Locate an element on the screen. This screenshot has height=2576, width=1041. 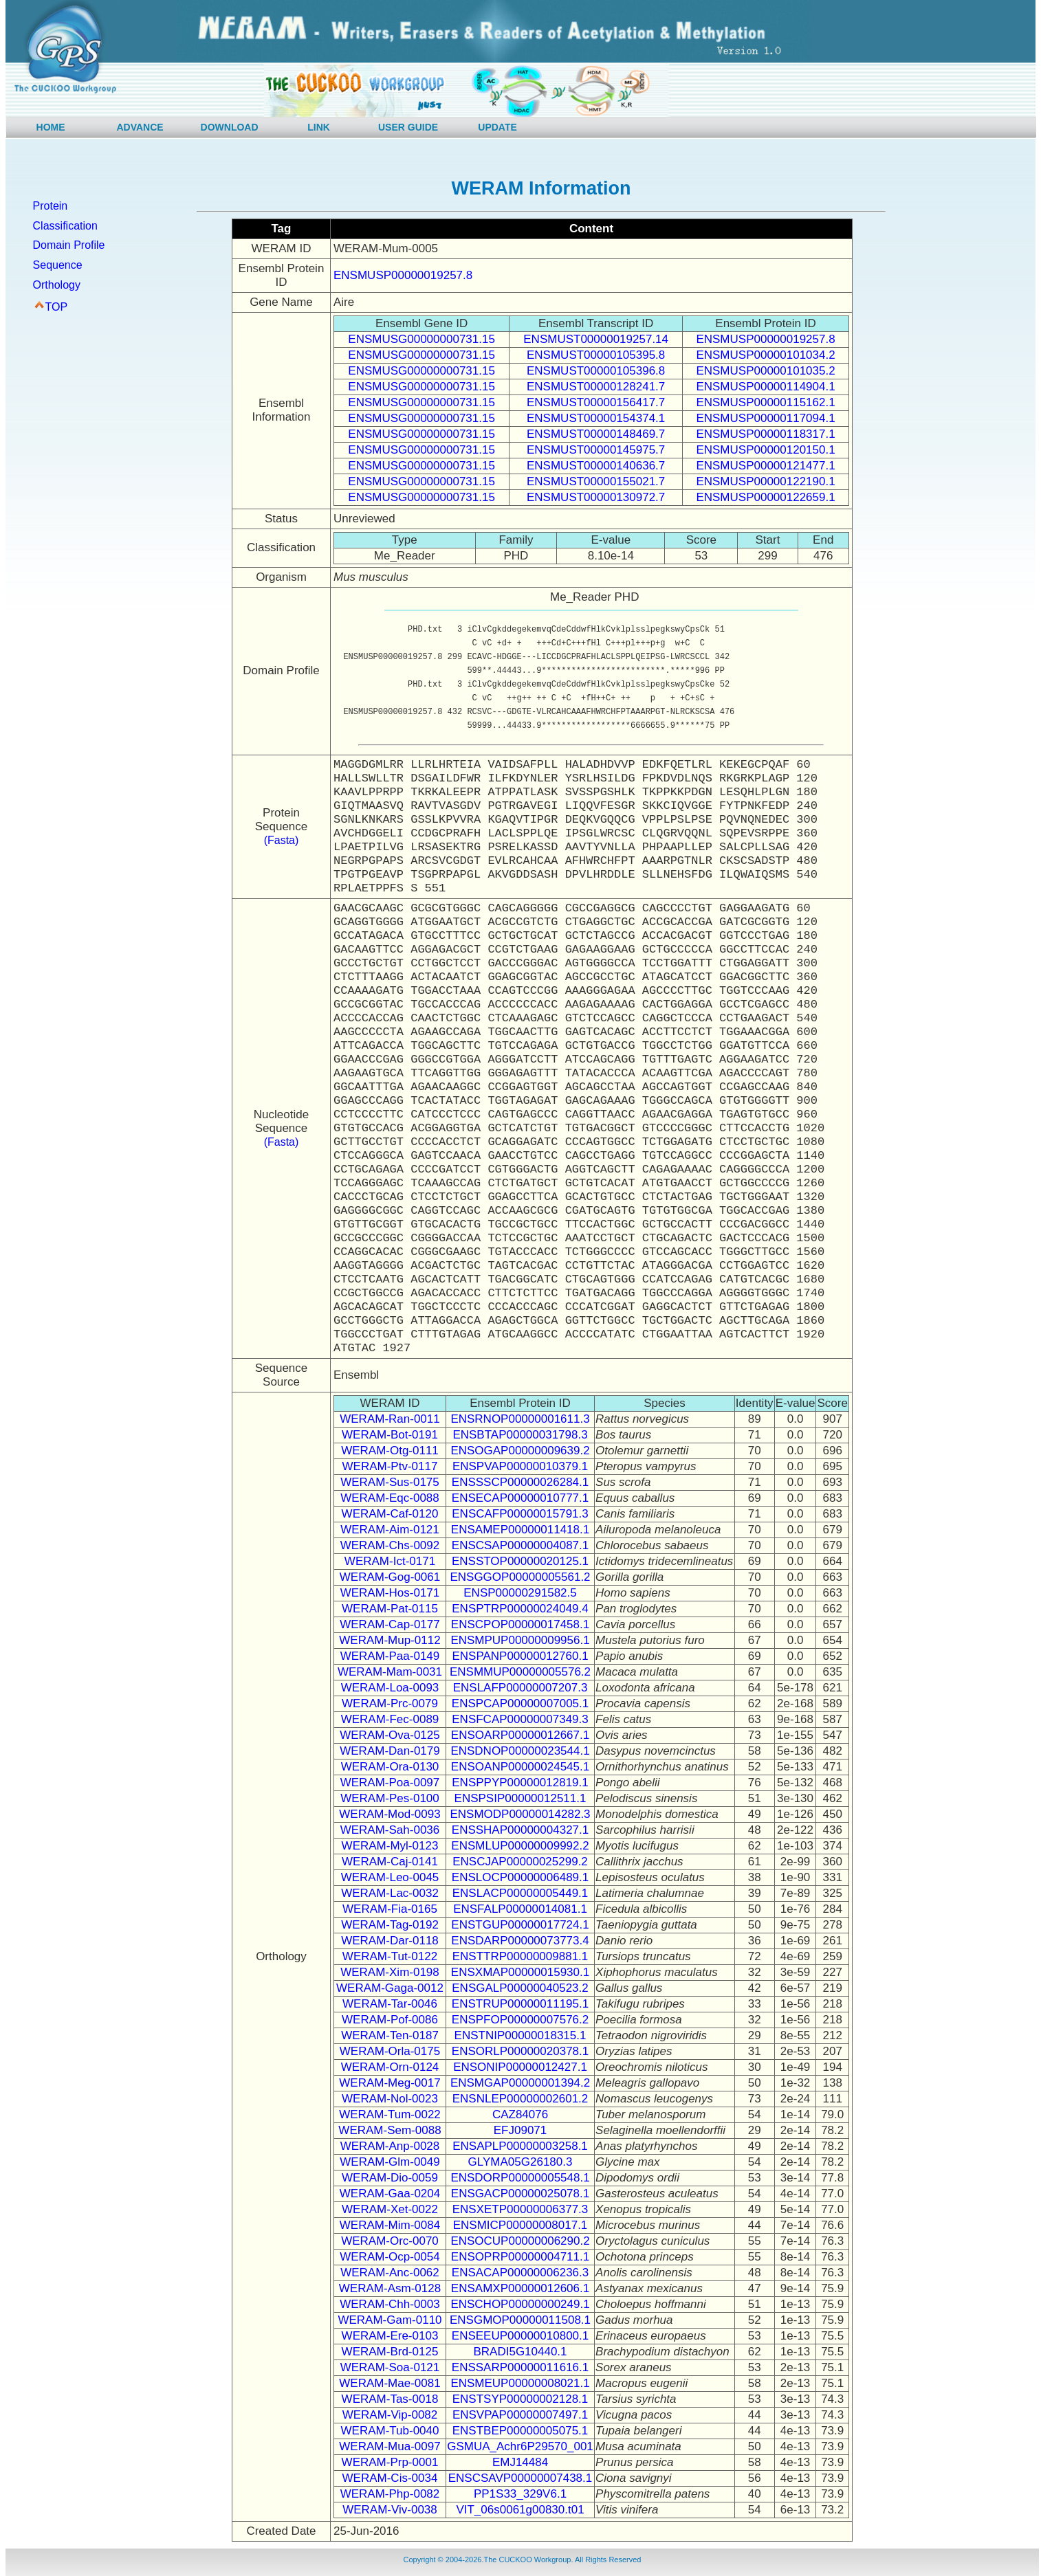
GLYMA05G26180.3 is located at coordinates (520, 2161).